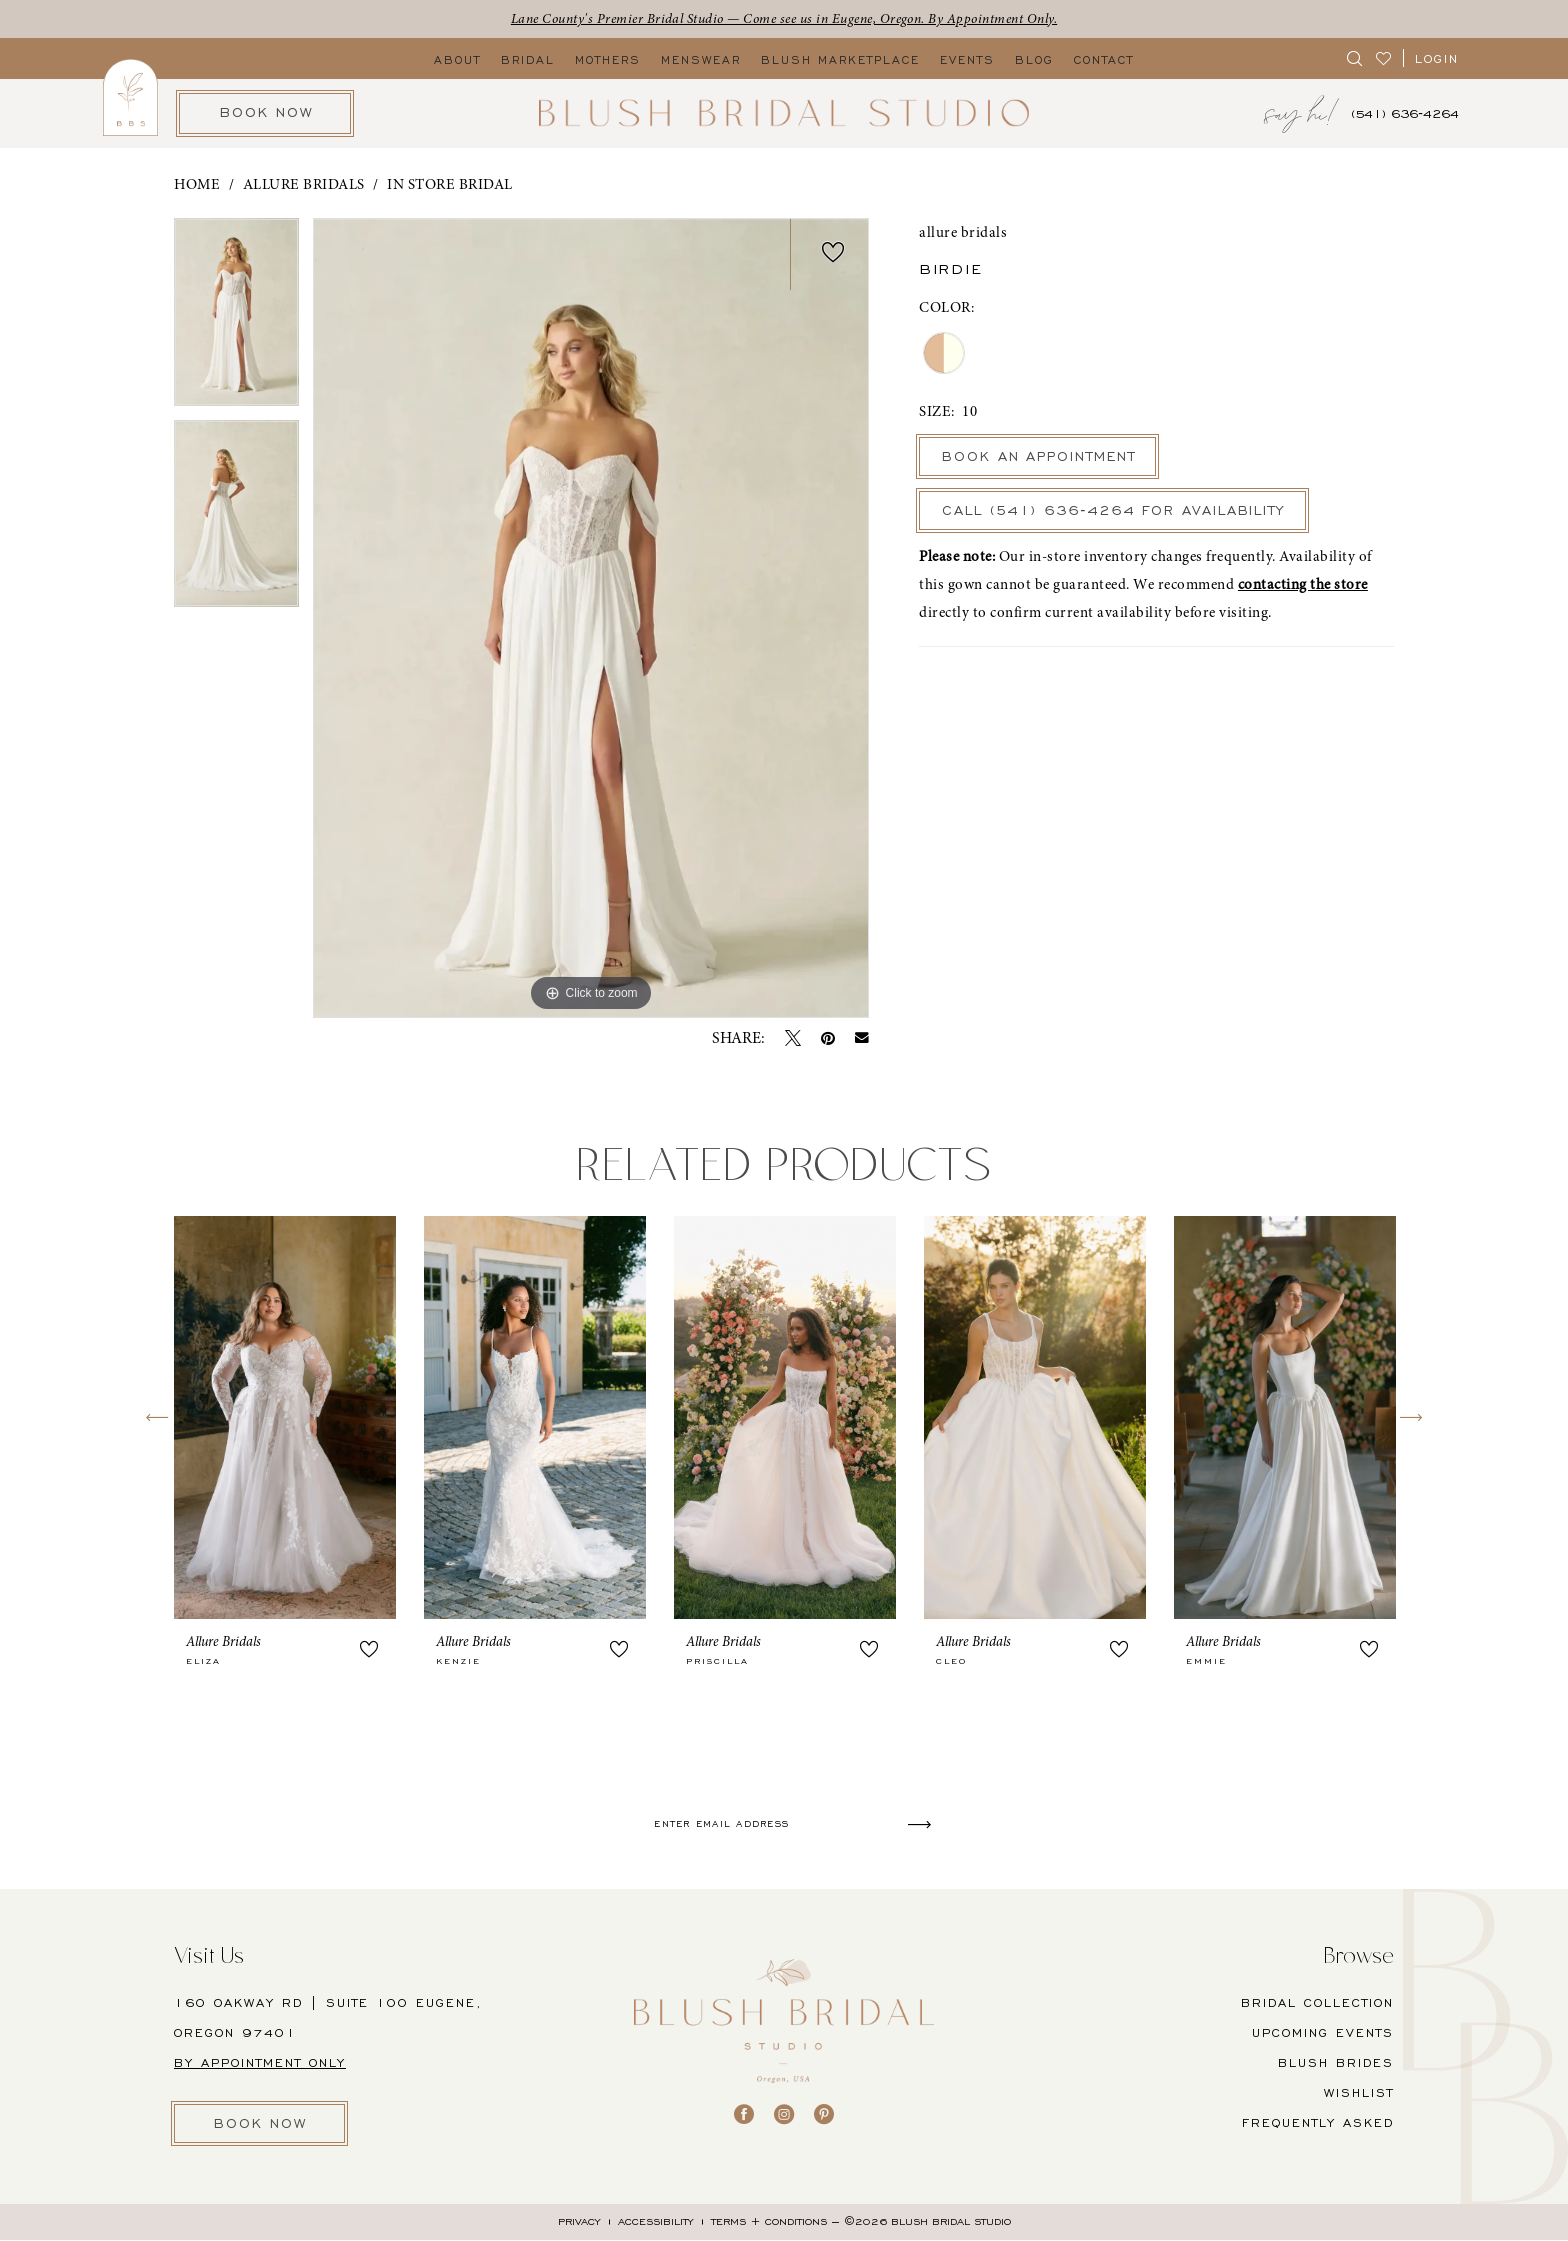 This screenshot has height=2241, width=1568. I want to click on [Submit Subscribe], so click(928, 1824).